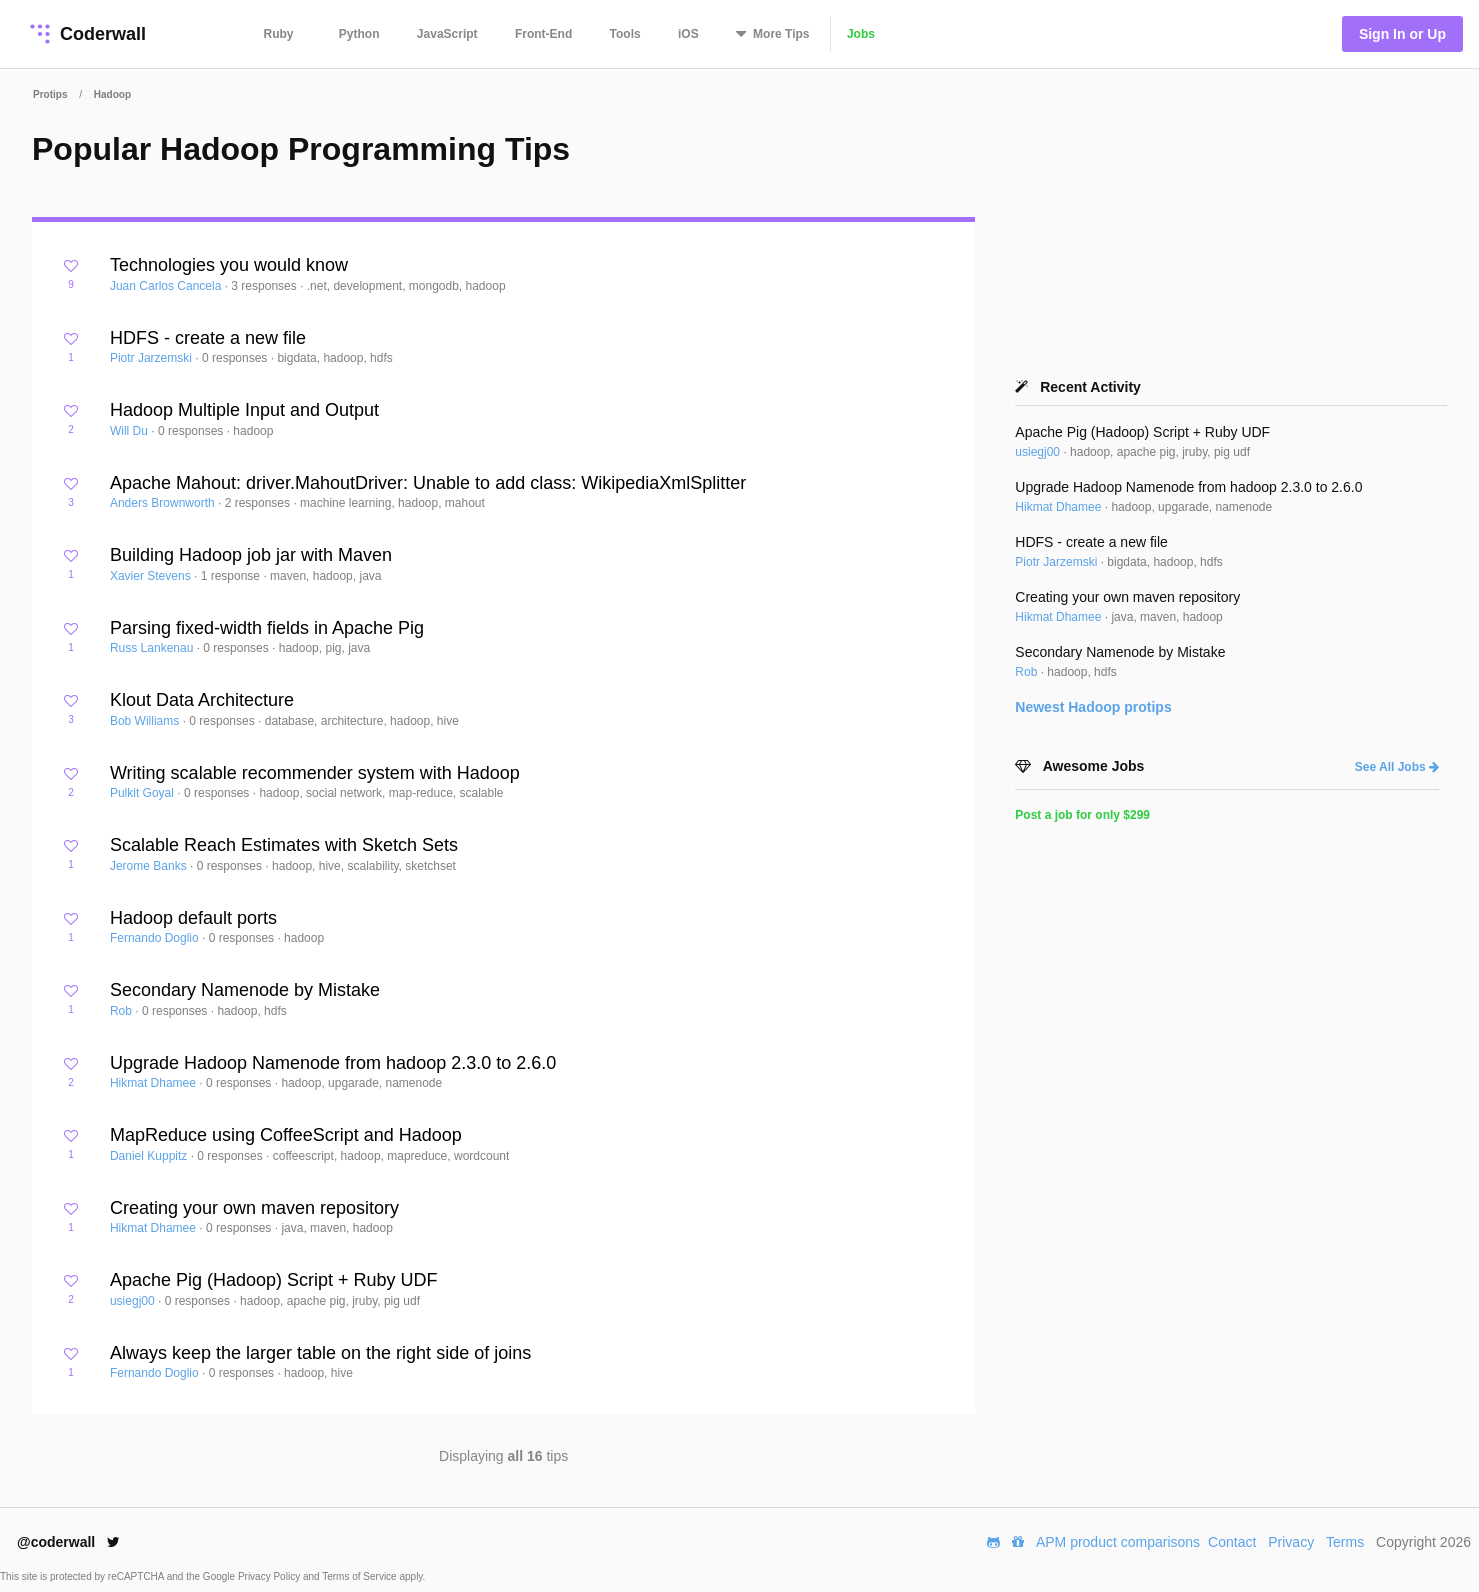 The height and width of the screenshot is (1592, 1479). What do you see at coordinates (146, 721) in the screenshot?
I see `Bob Williams` at bounding box center [146, 721].